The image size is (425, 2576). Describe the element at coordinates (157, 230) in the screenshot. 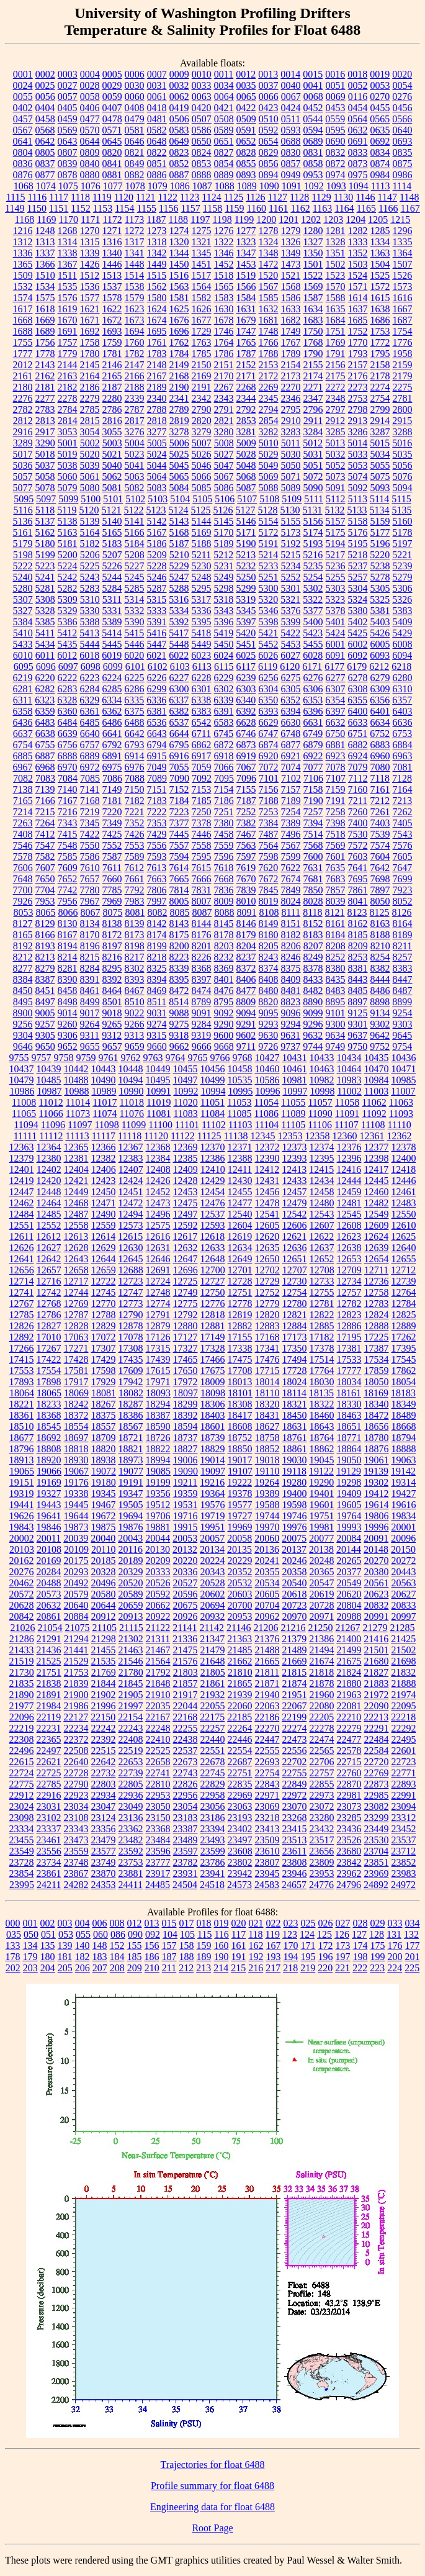

I see `1273` at that location.